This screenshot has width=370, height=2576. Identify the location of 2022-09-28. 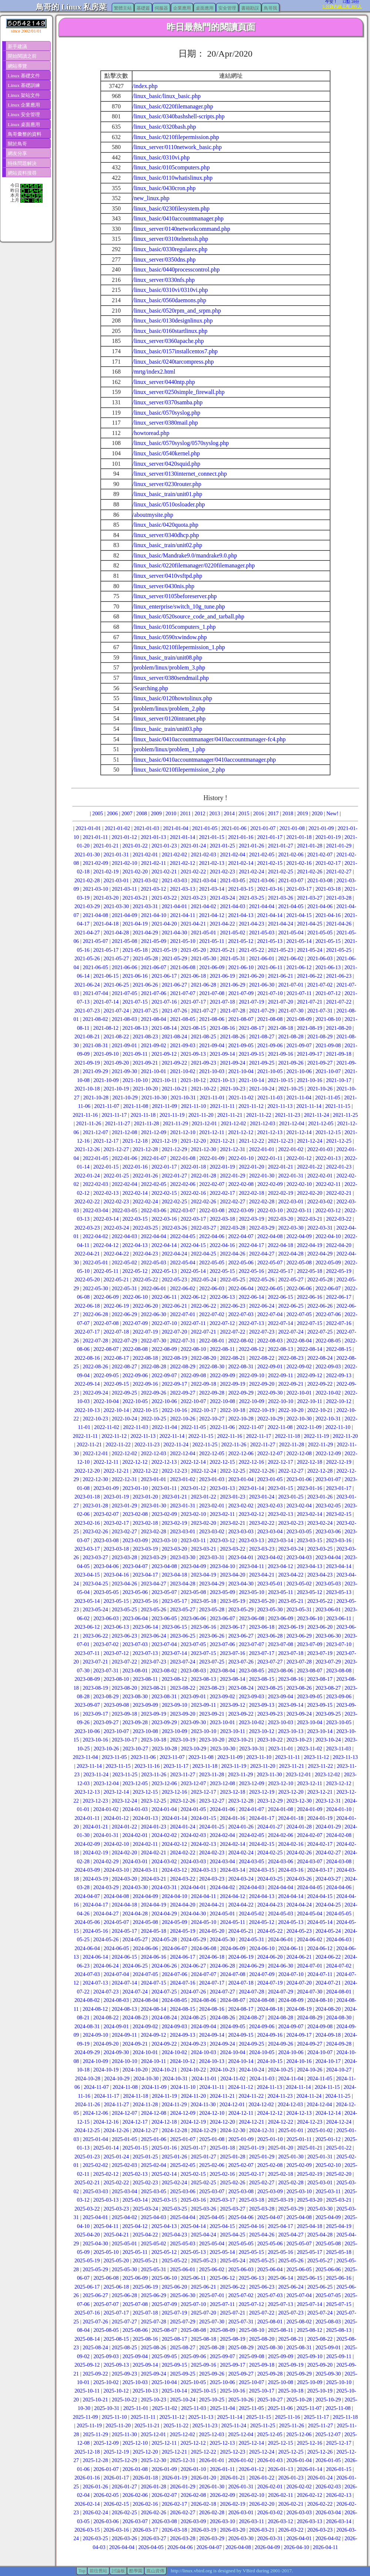
(211, 1393).